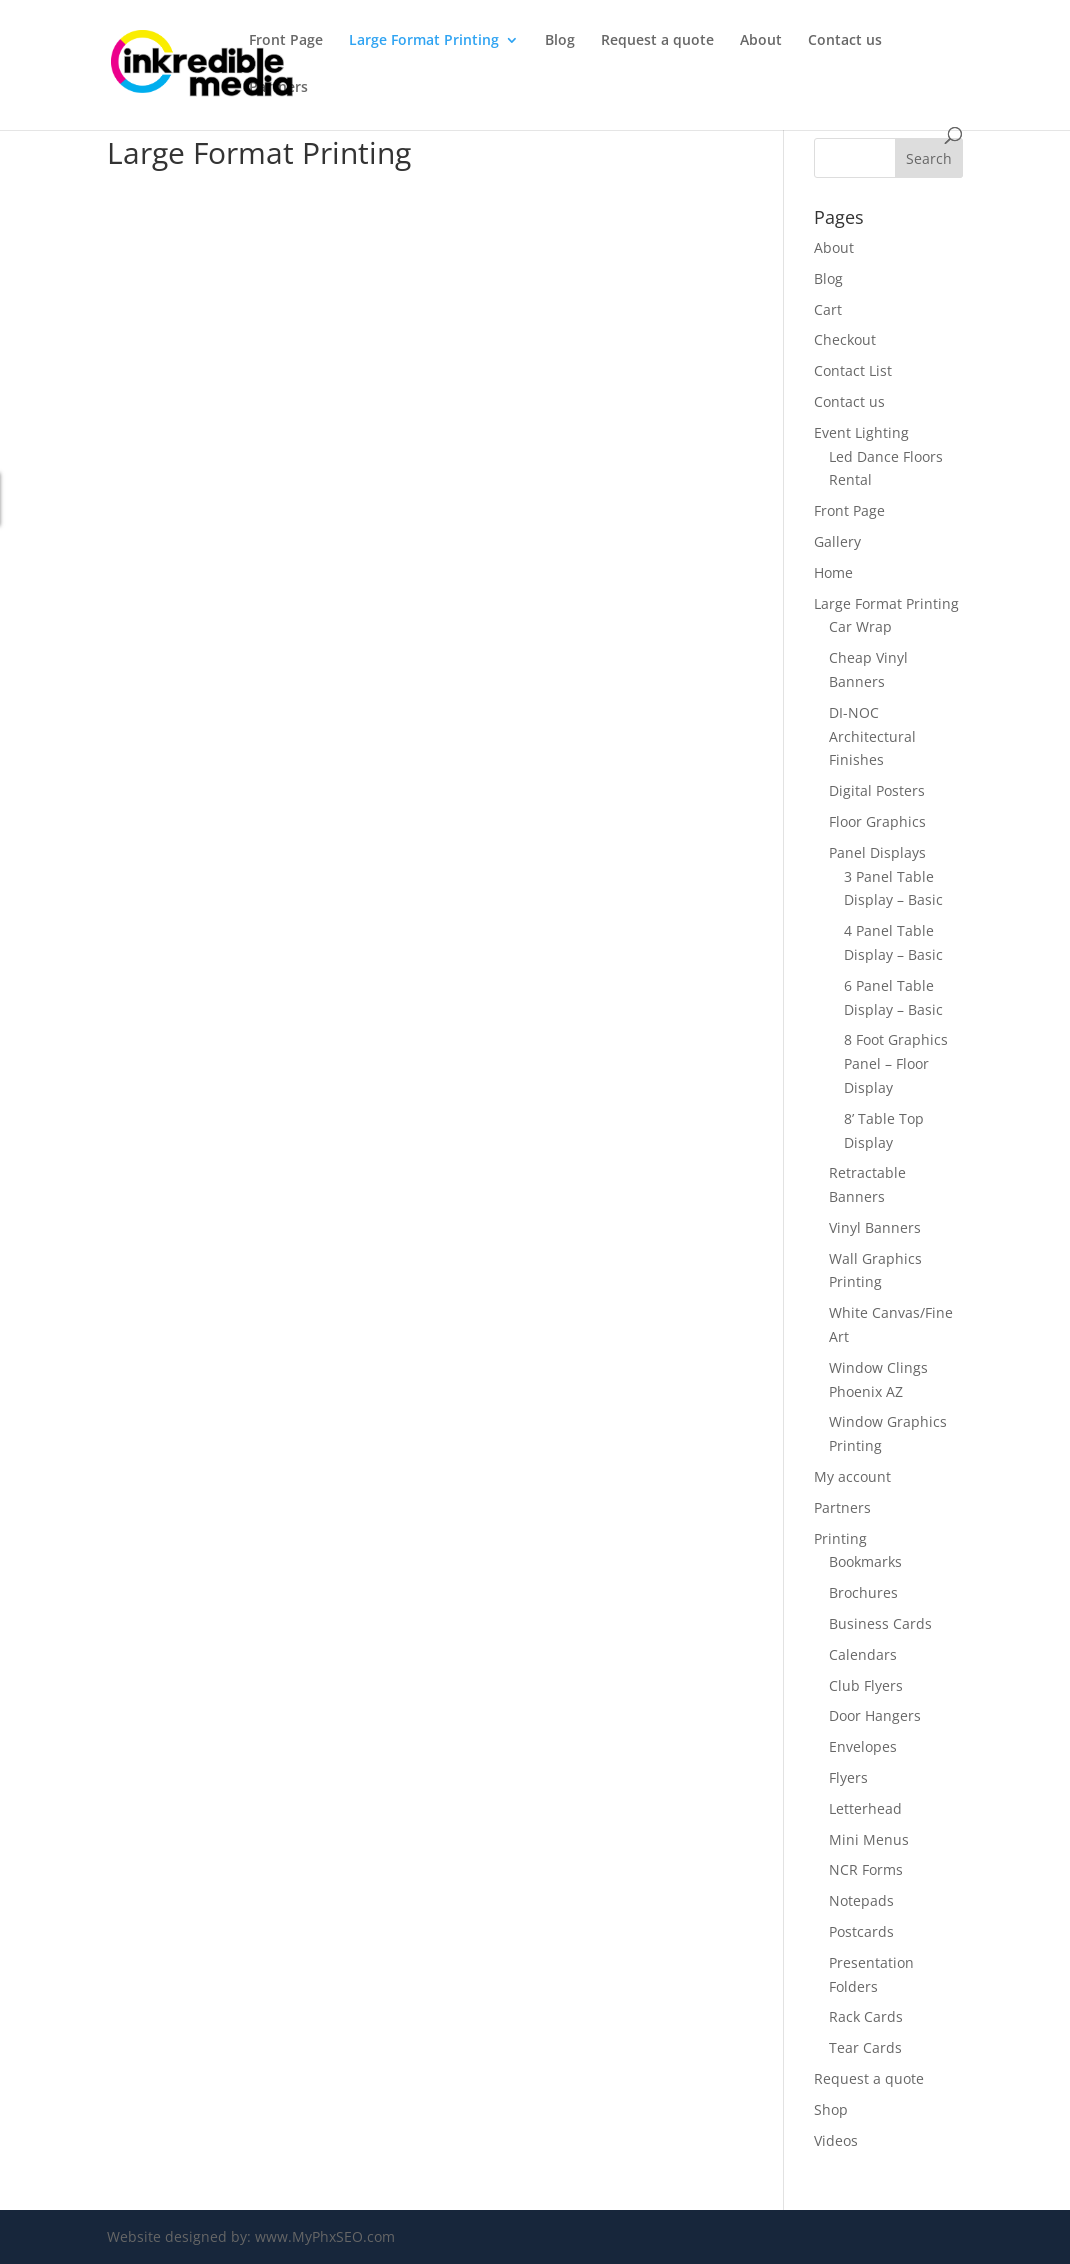 This screenshot has height=2264, width=1070. I want to click on Front Page, so click(286, 41).